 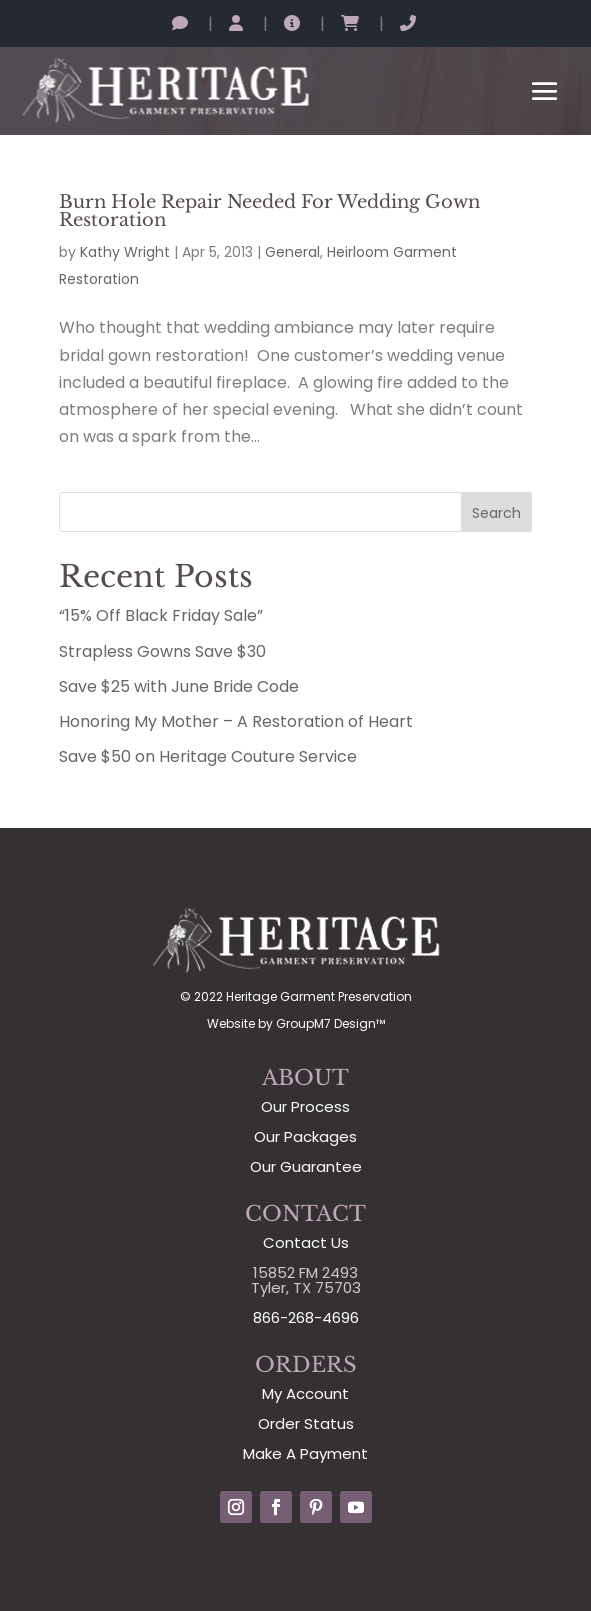 What do you see at coordinates (330, 1023) in the screenshot?
I see `GroupM7 Design™` at bounding box center [330, 1023].